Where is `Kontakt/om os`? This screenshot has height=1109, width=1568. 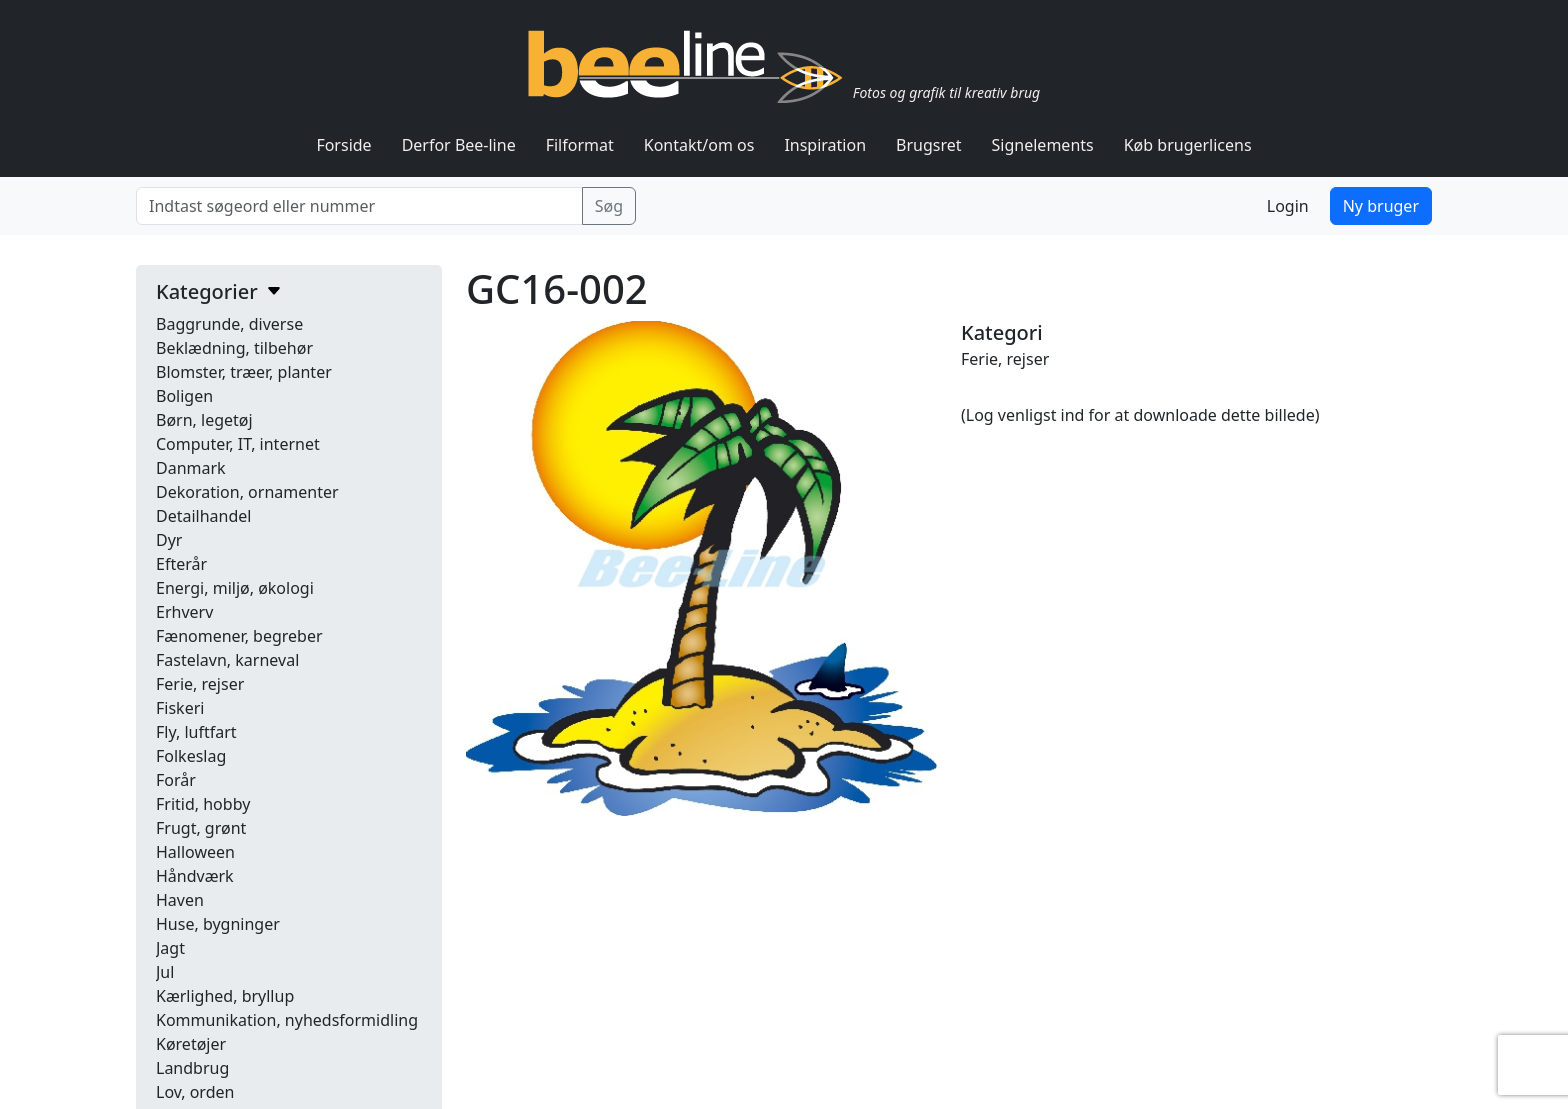
Kontakt/om os is located at coordinates (699, 145).